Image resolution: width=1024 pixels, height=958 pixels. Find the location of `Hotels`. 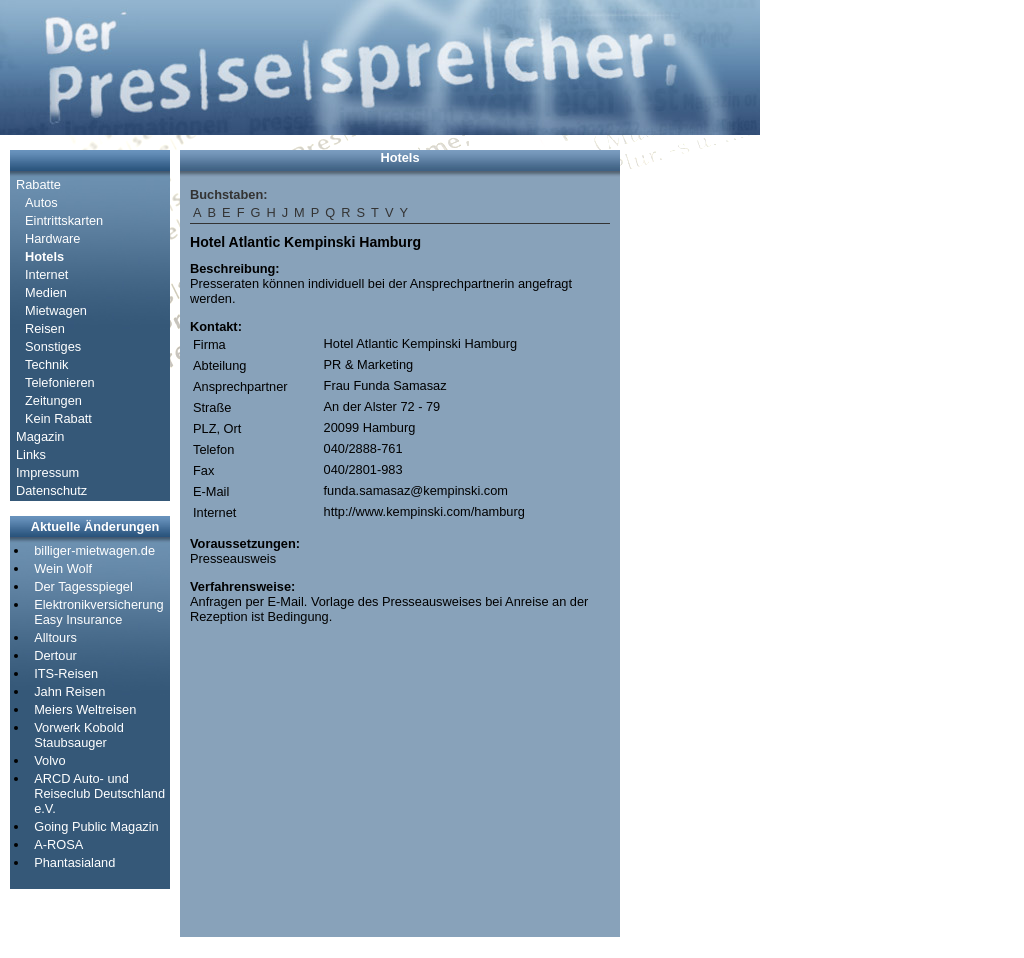

Hotels is located at coordinates (44, 256).